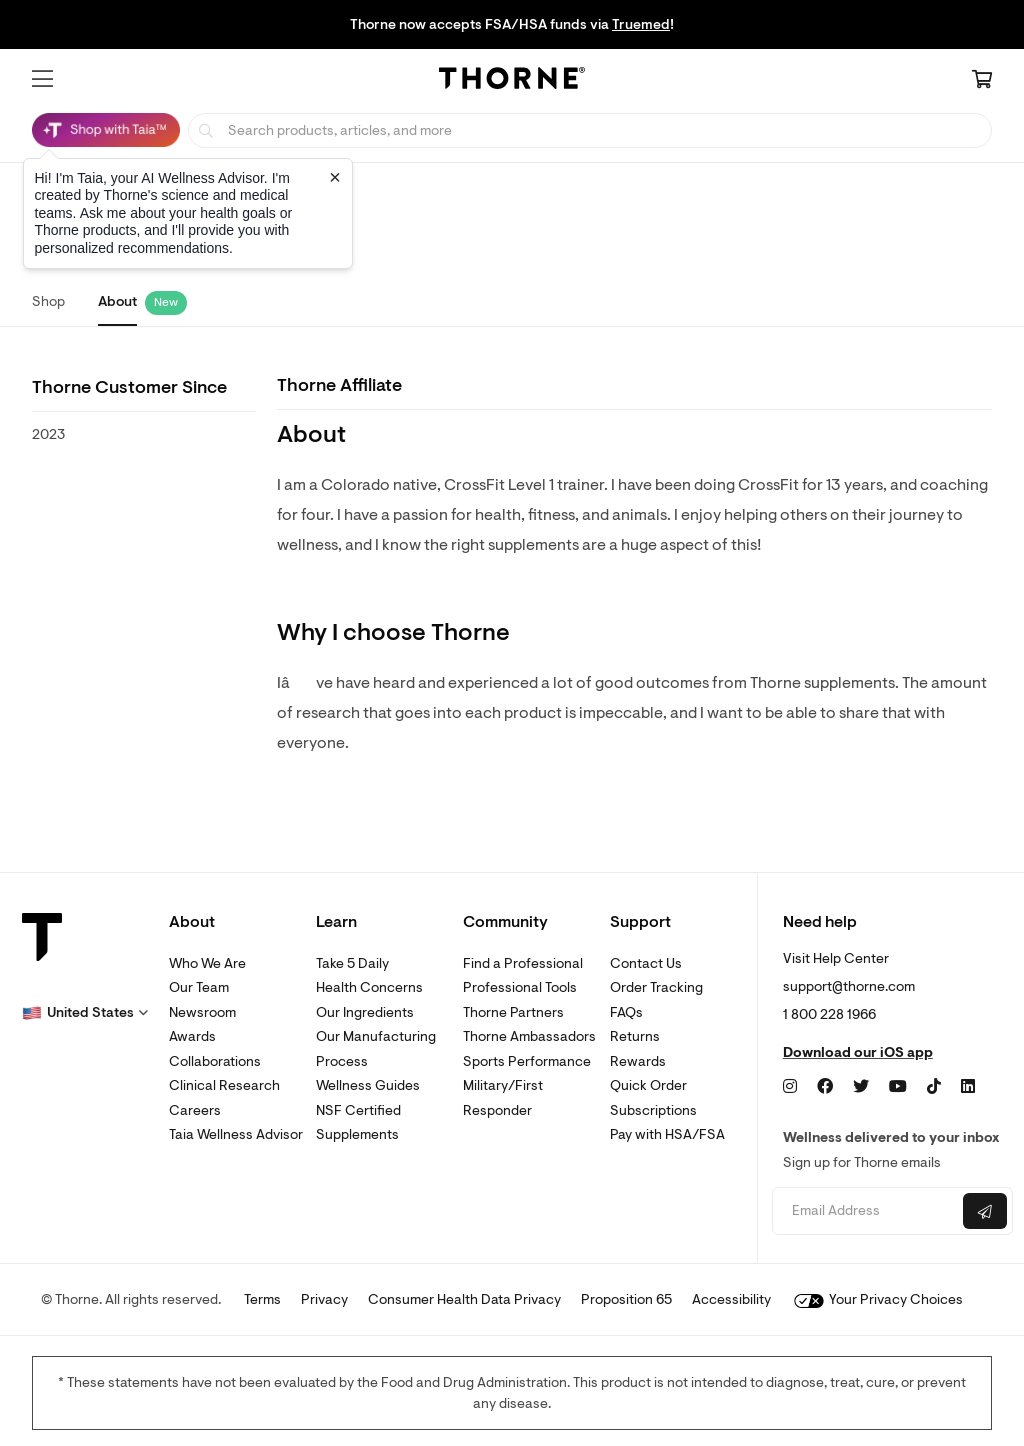 Image resolution: width=1024 pixels, height=1446 pixels. I want to click on [Email address], so click(865, 1211).